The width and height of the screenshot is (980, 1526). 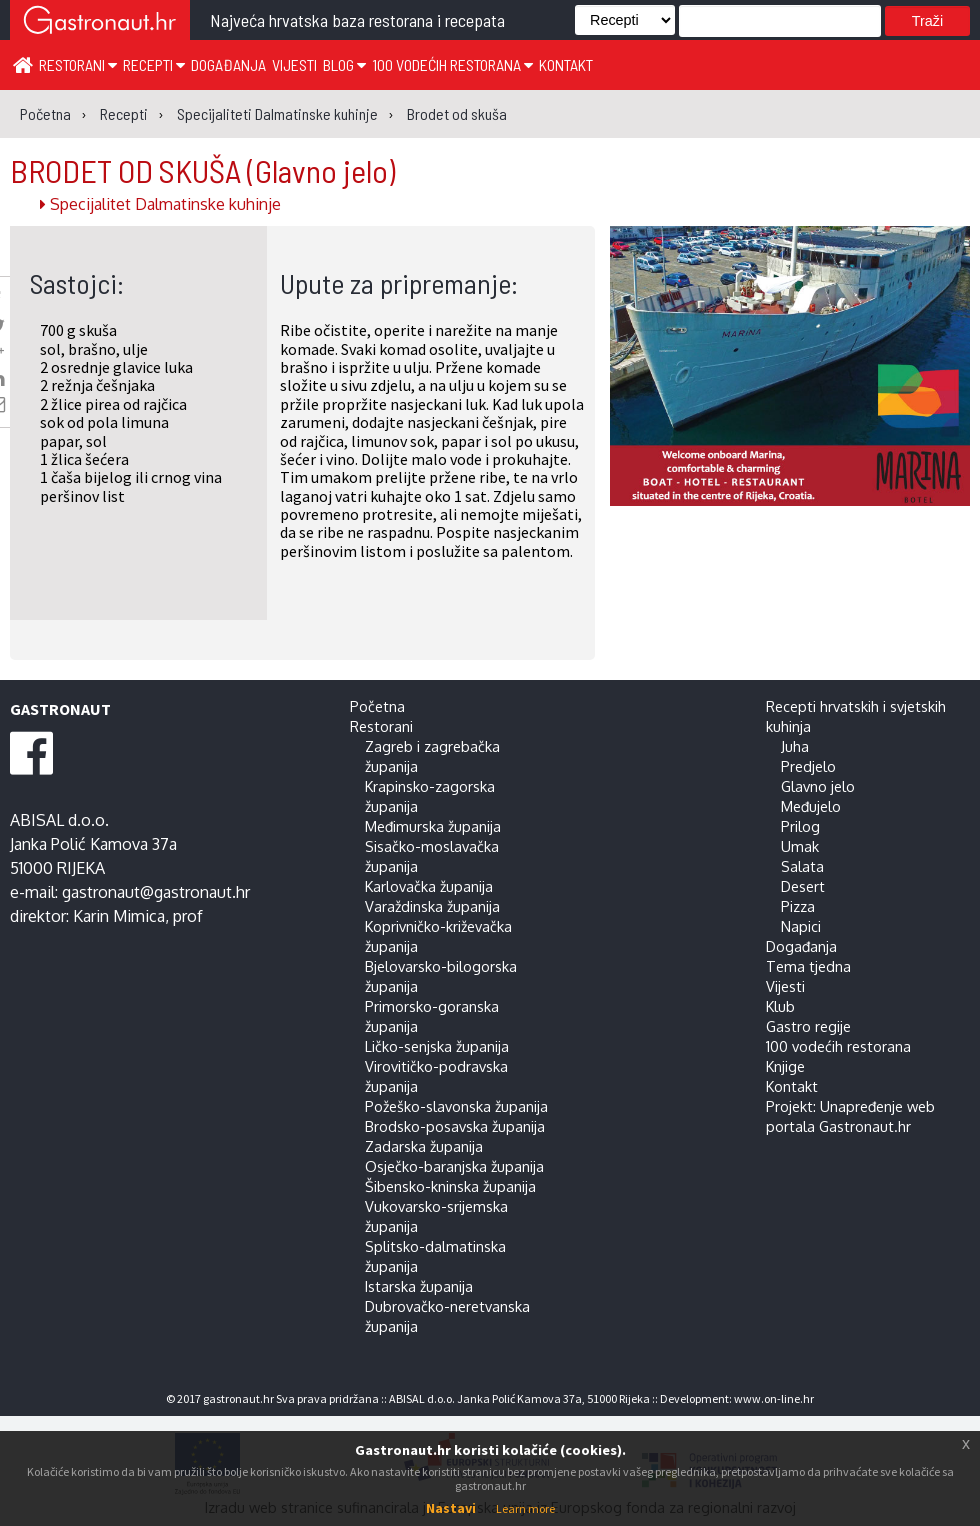 I want to click on Događanja, so click(x=228, y=64).